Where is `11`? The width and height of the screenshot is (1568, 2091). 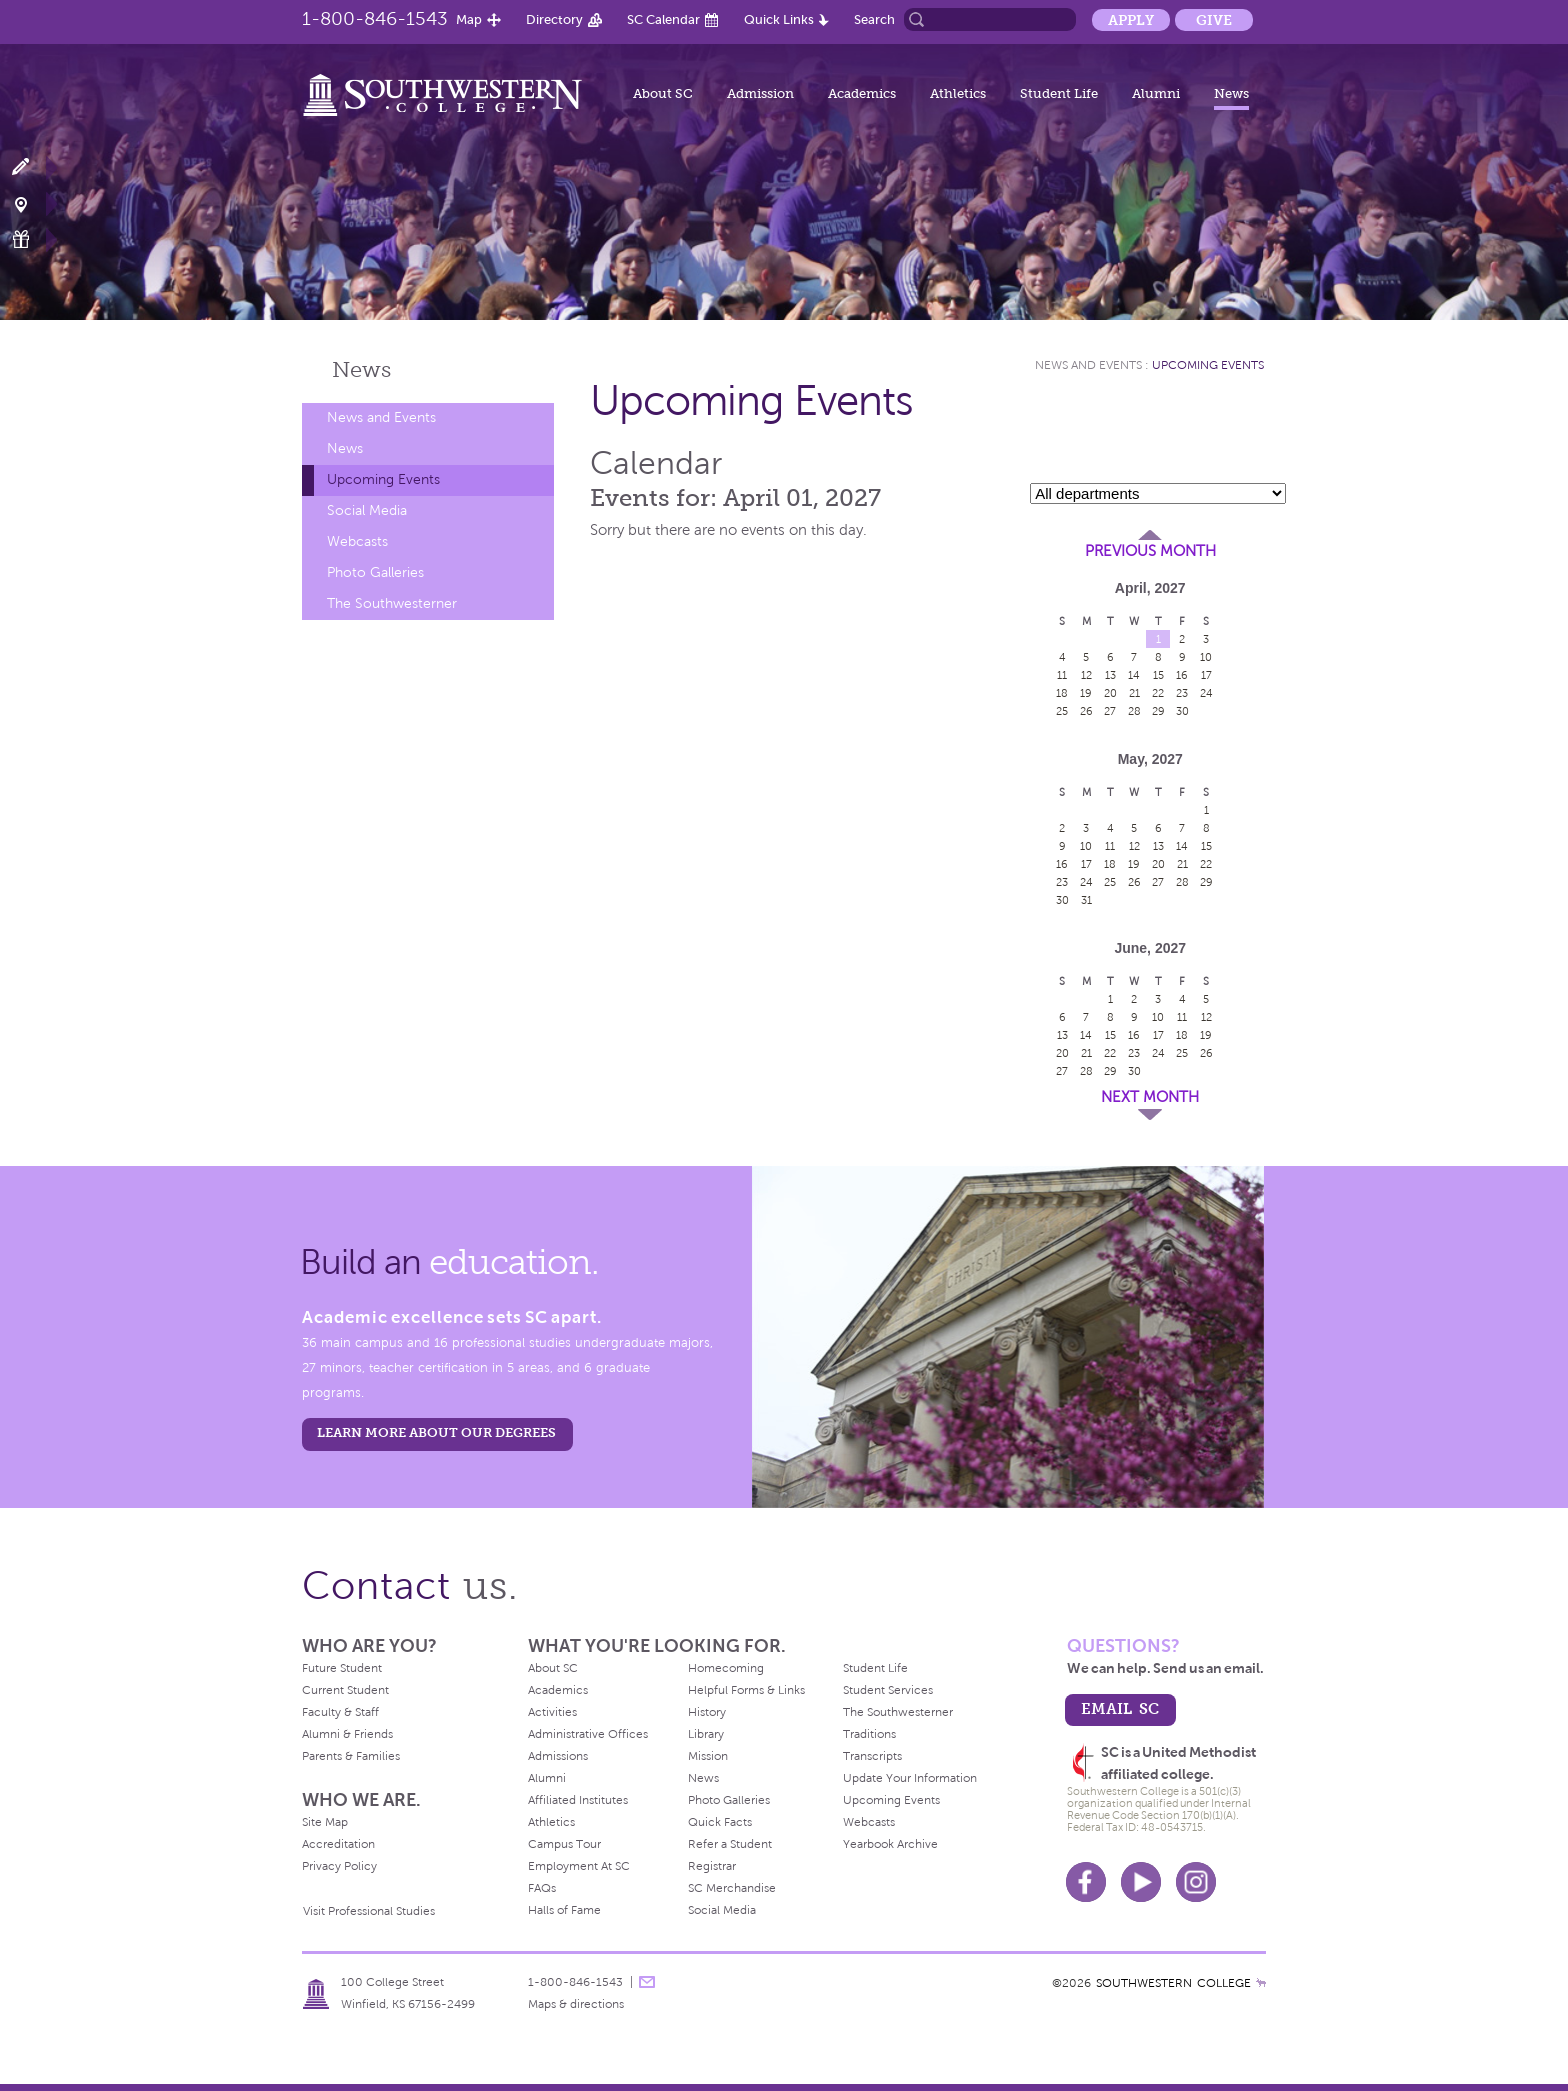
11 is located at coordinates (1062, 675).